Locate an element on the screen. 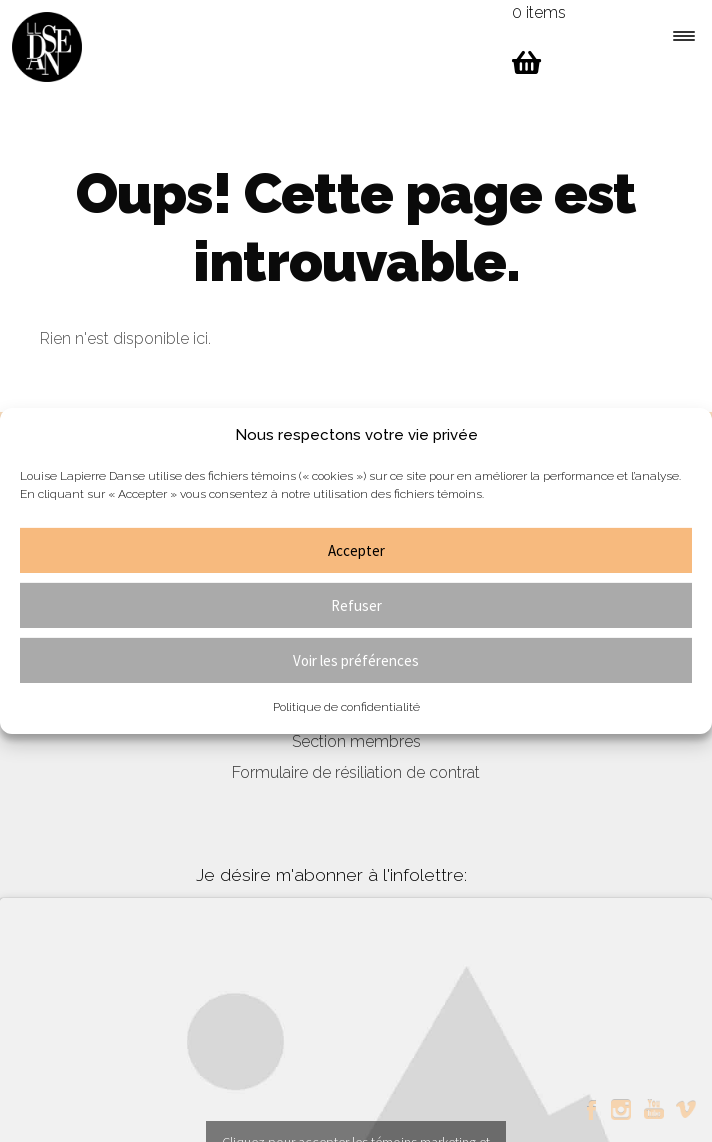 The width and height of the screenshot is (712, 1142). Section membres is located at coordinates (356, 741).